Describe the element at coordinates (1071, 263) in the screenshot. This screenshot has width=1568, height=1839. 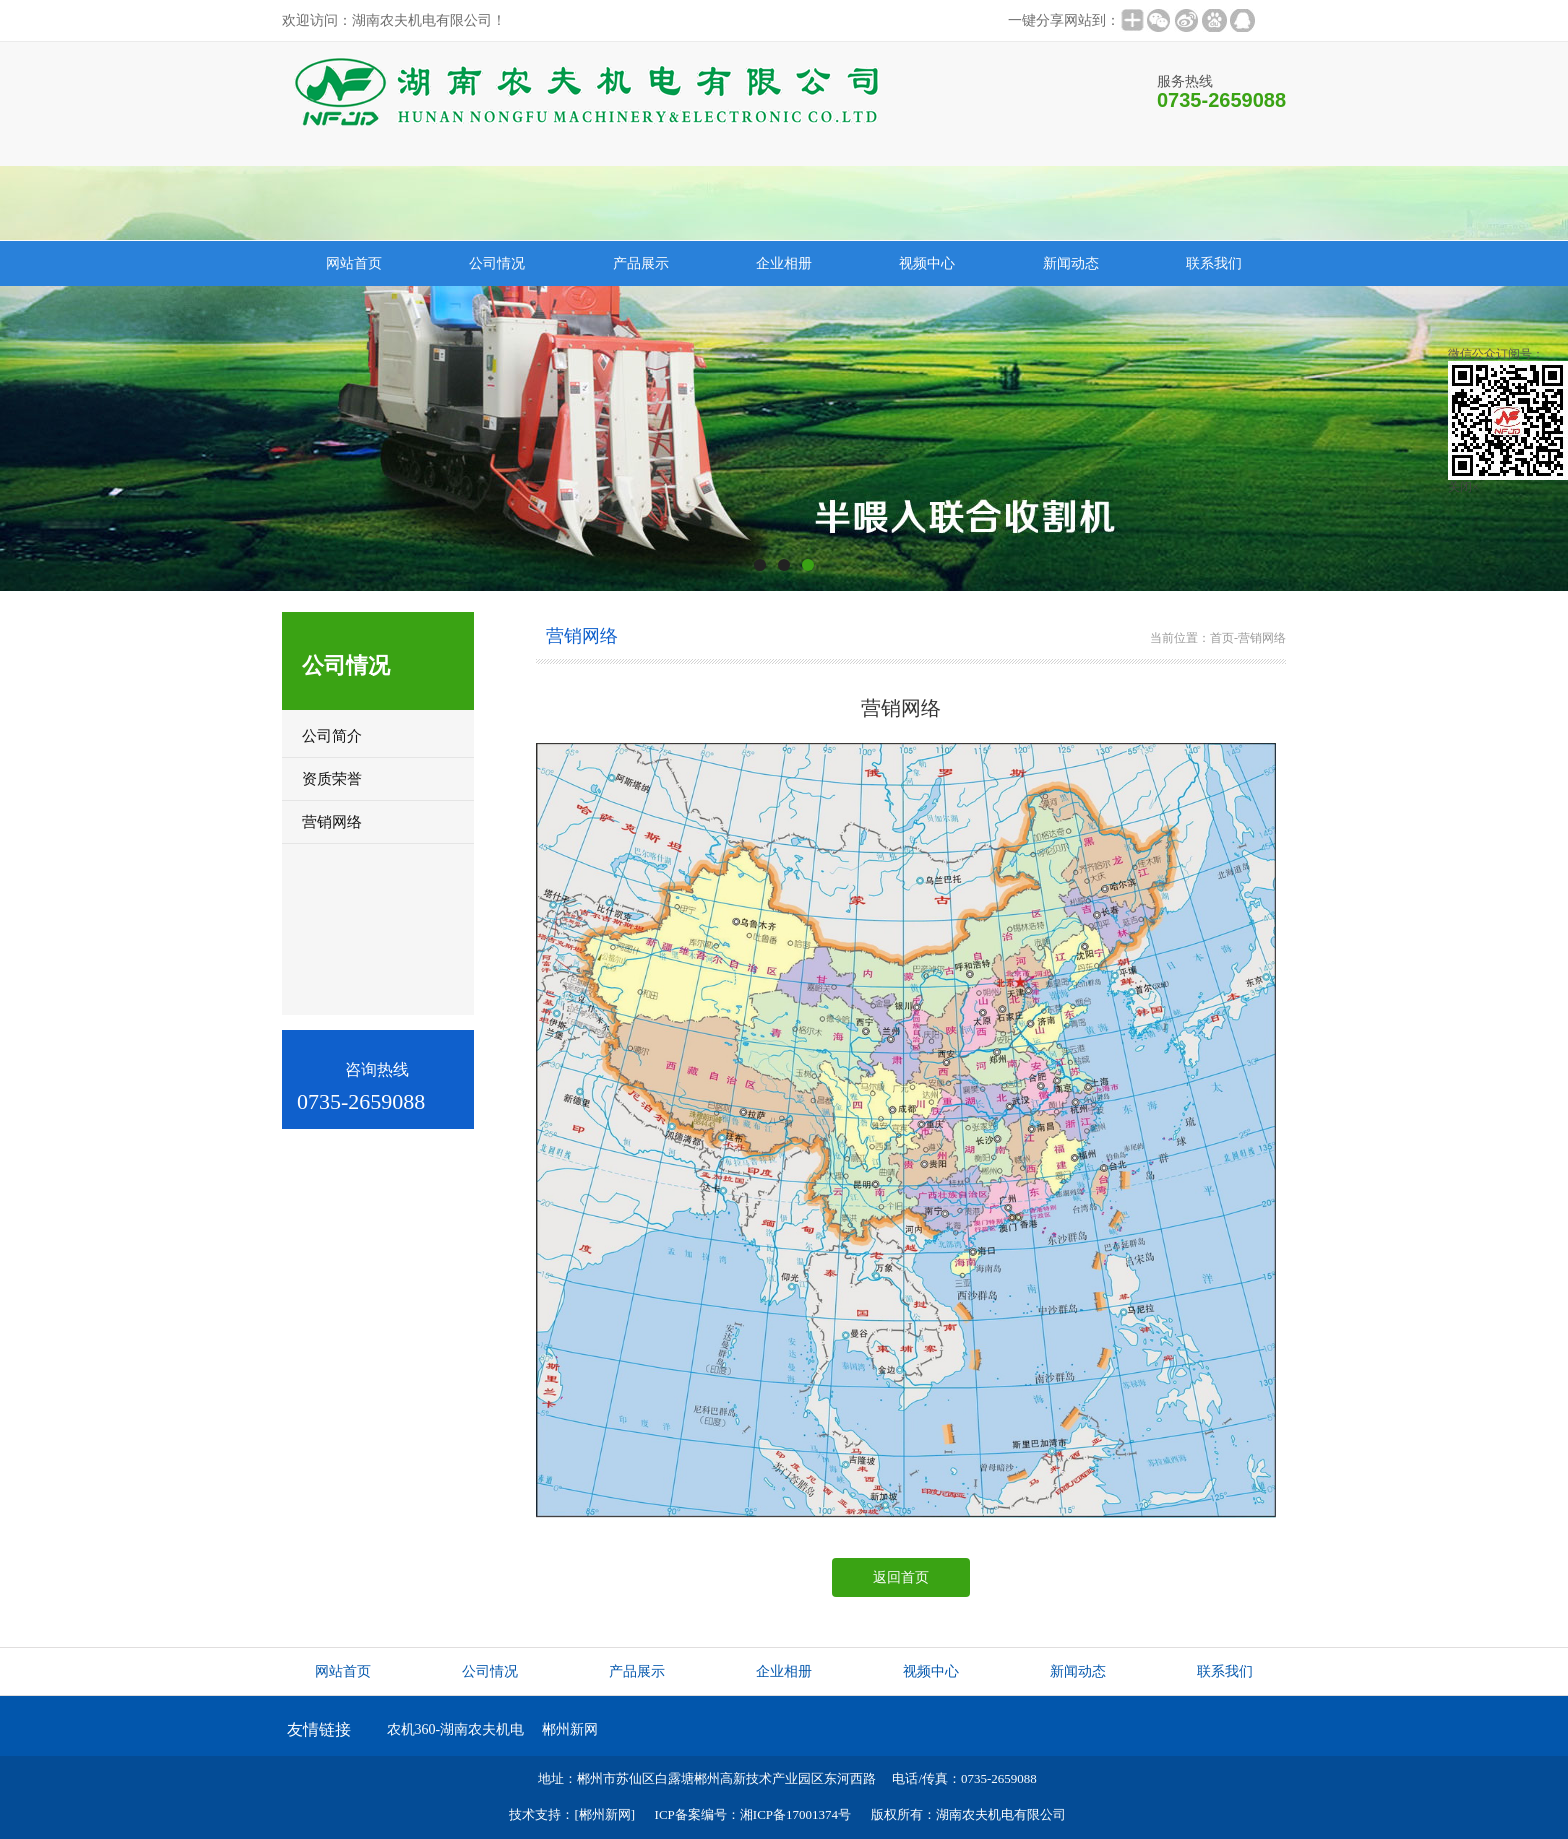
I see `新闻动态` at that location.